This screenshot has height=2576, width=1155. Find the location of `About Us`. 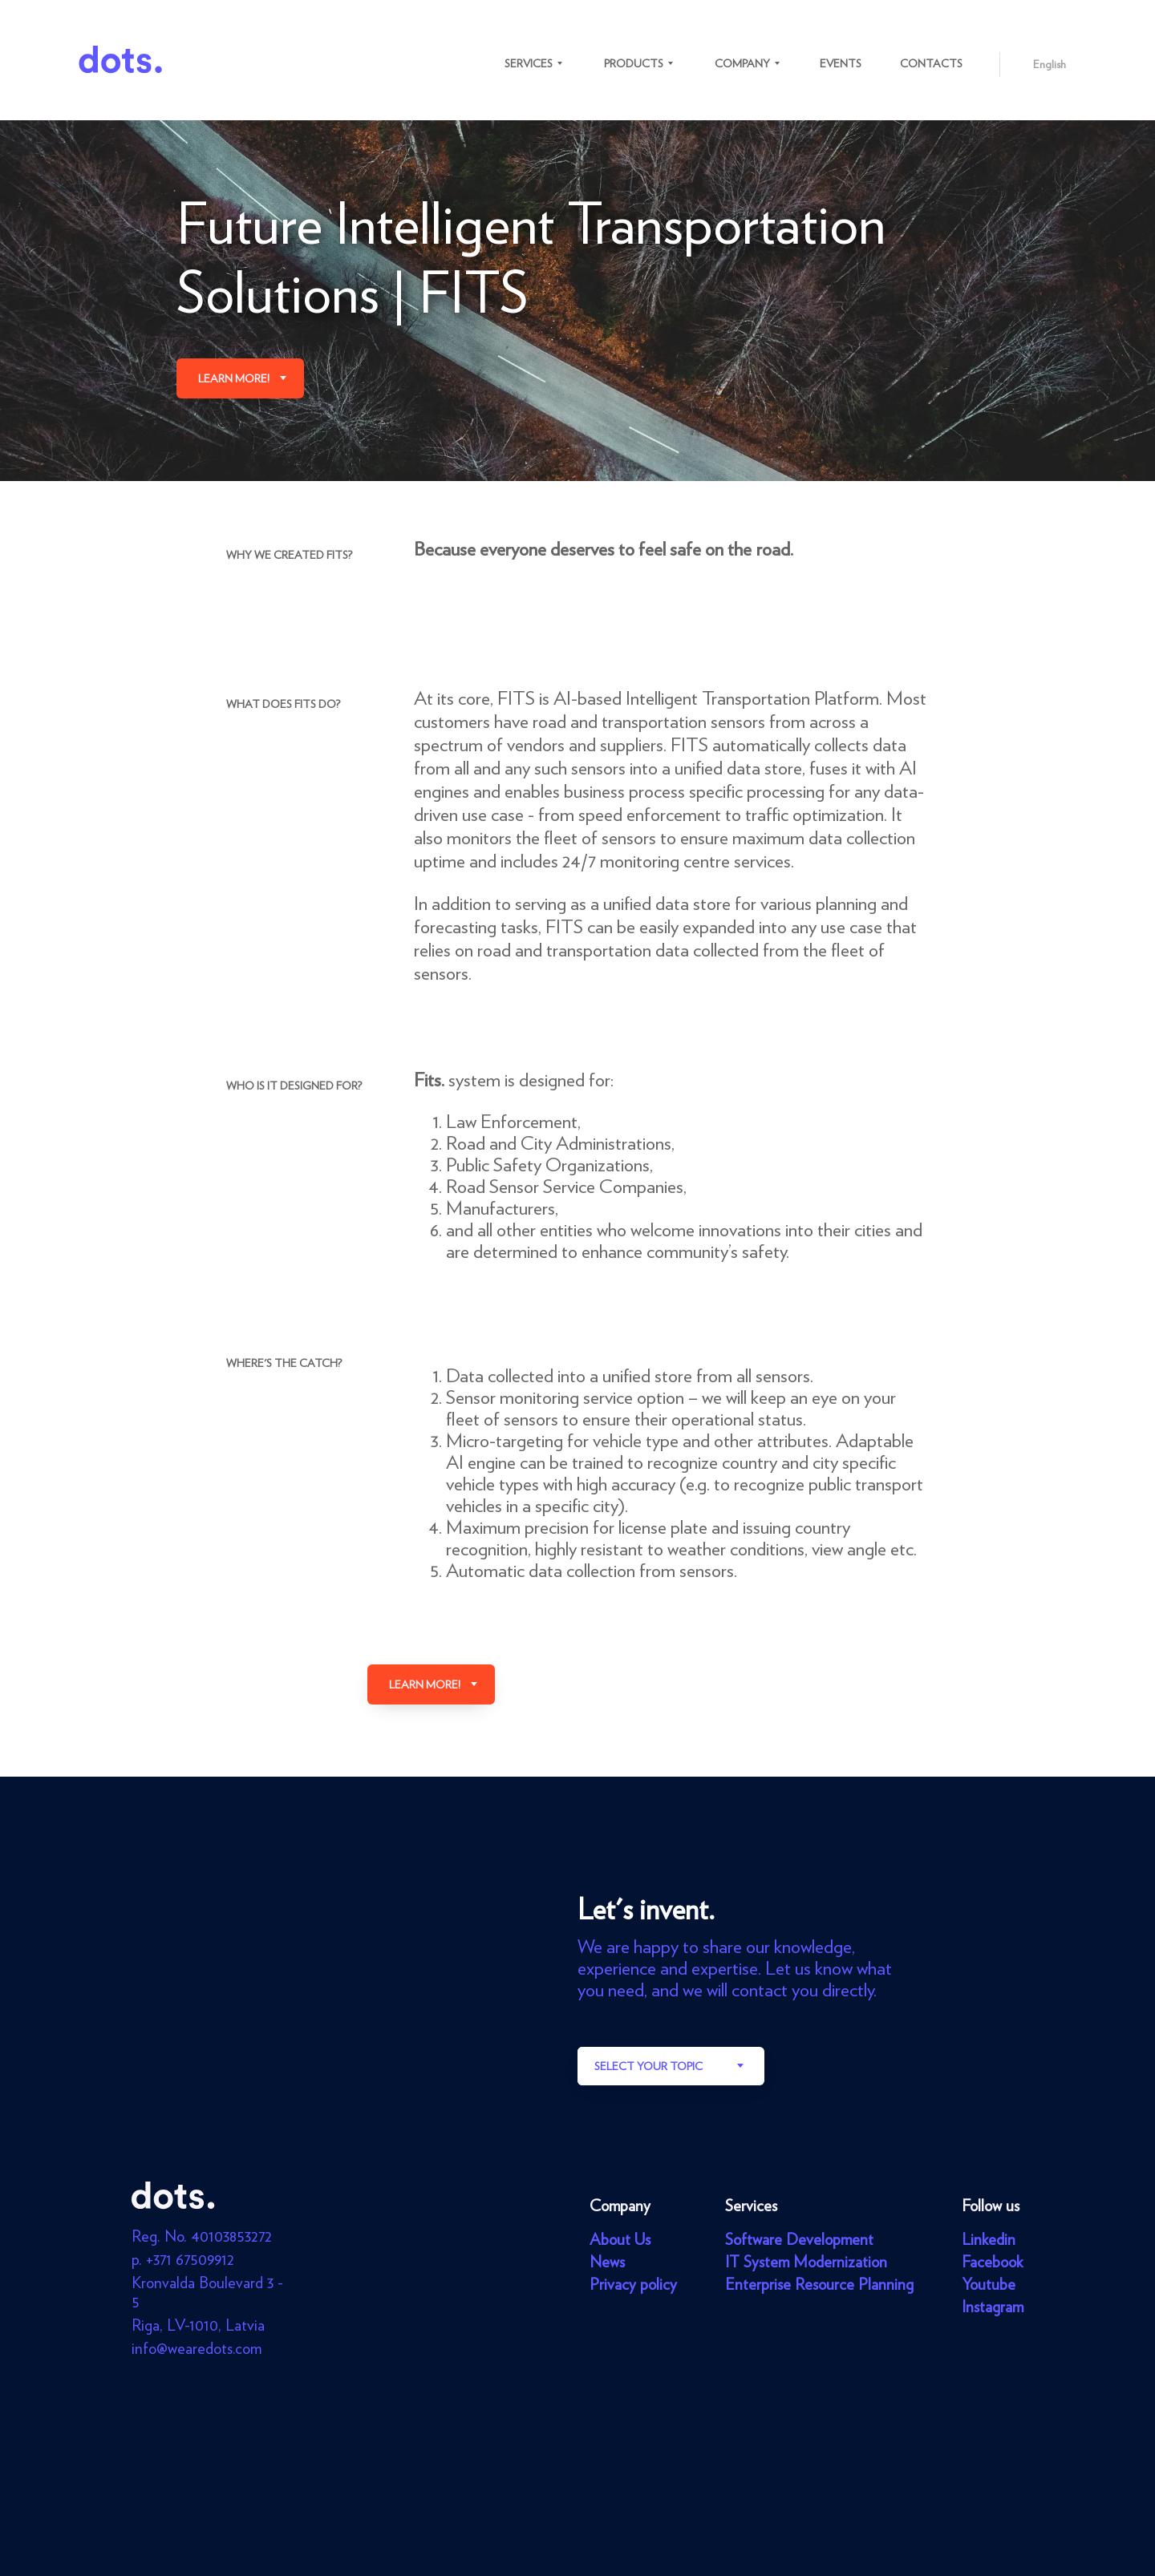

About Us is located at coordinates (620, 2239).